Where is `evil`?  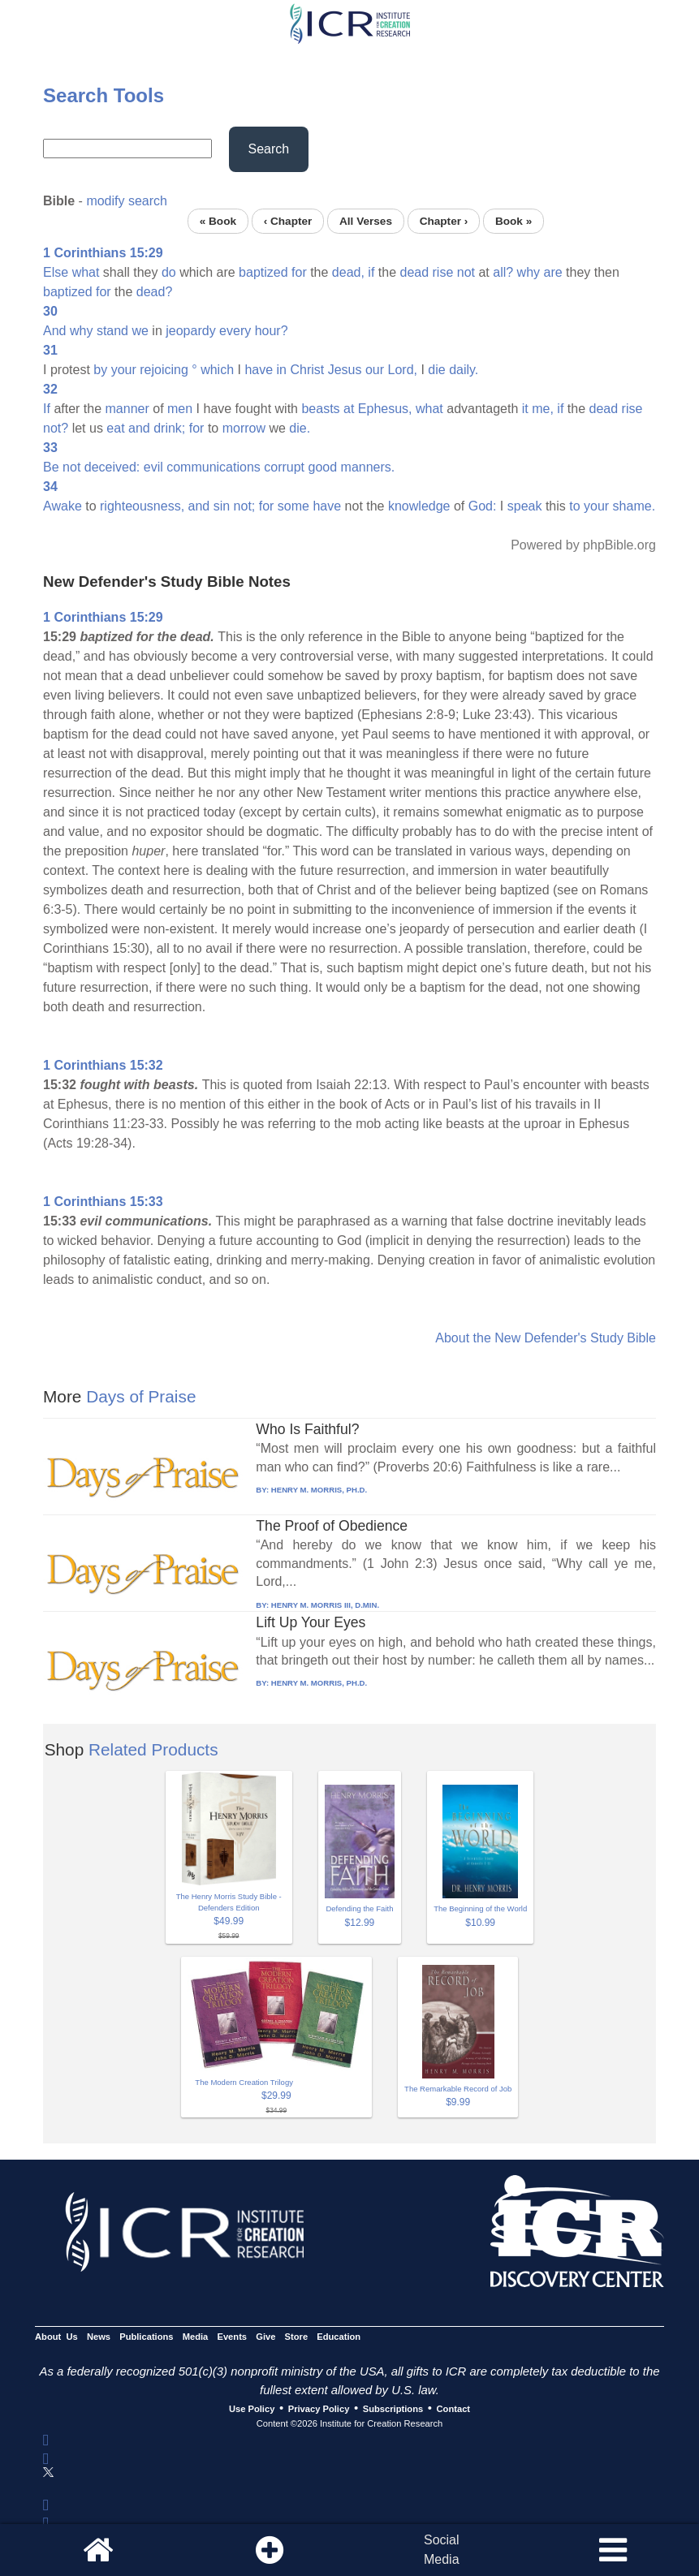
evil is located at coordinates (153, 467).